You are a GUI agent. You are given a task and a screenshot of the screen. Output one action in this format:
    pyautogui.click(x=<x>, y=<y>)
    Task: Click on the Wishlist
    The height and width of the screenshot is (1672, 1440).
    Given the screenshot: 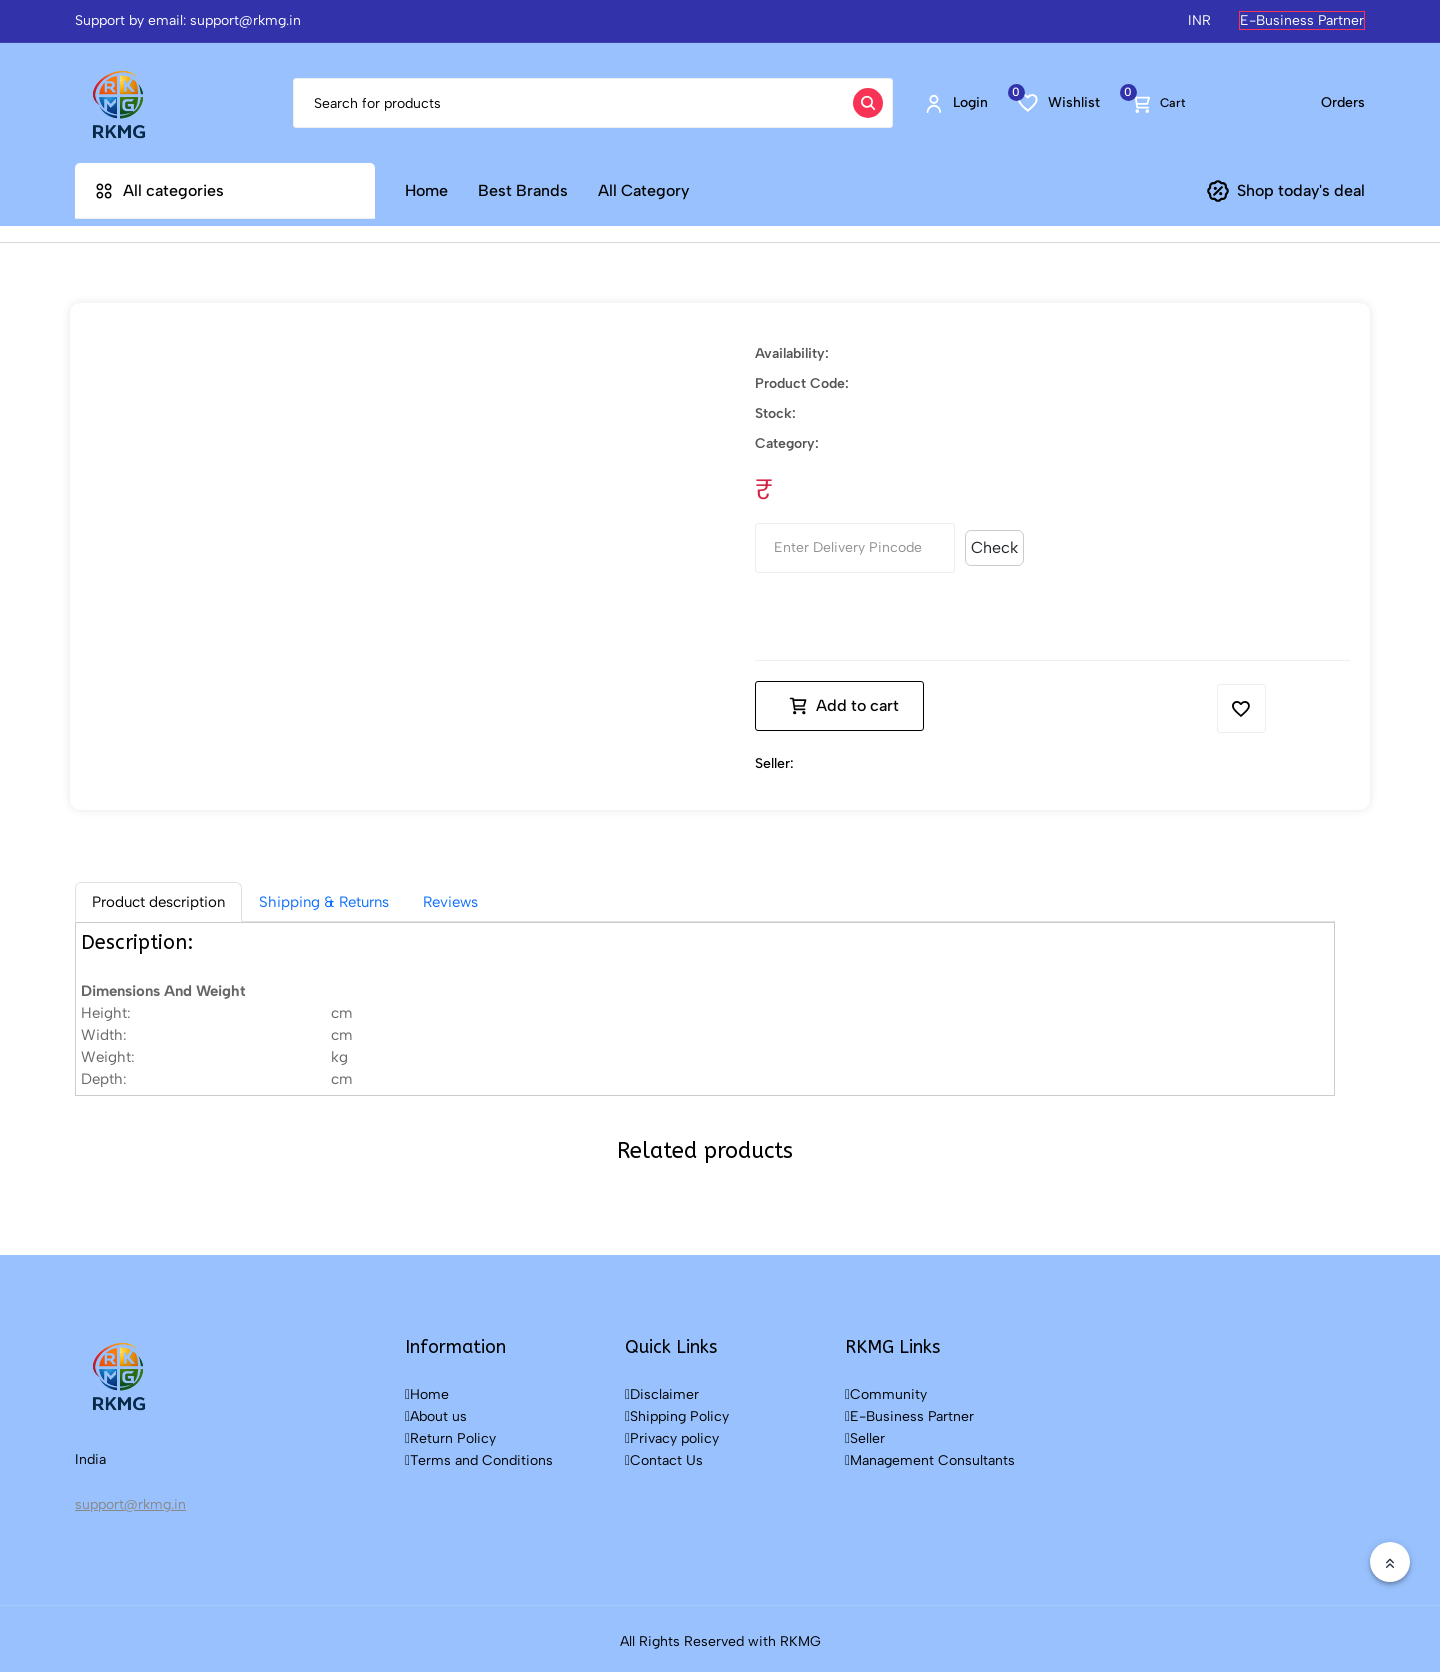 What is the action you would take?
    pyautogui.click(x=1059, y=102)
    